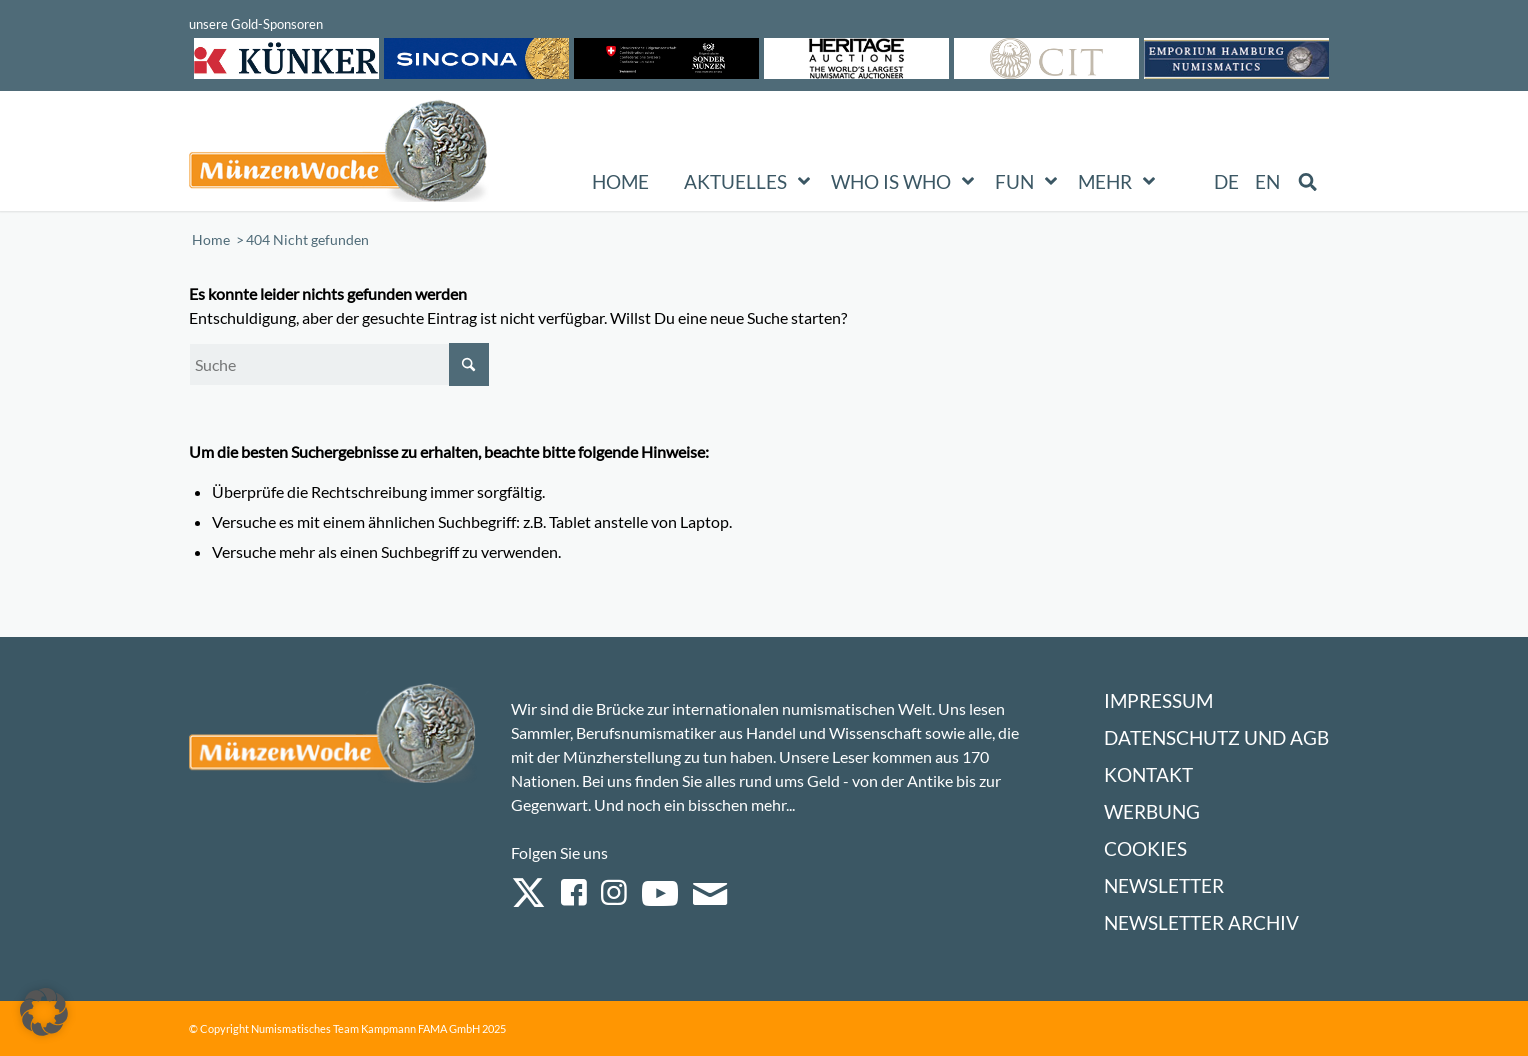 The height and width of the screenshot is (1056, 1528). What do you see at coordinates (1152, 811) in the screenshot?
I see `Werbung` at bounding box center [1152, 811].